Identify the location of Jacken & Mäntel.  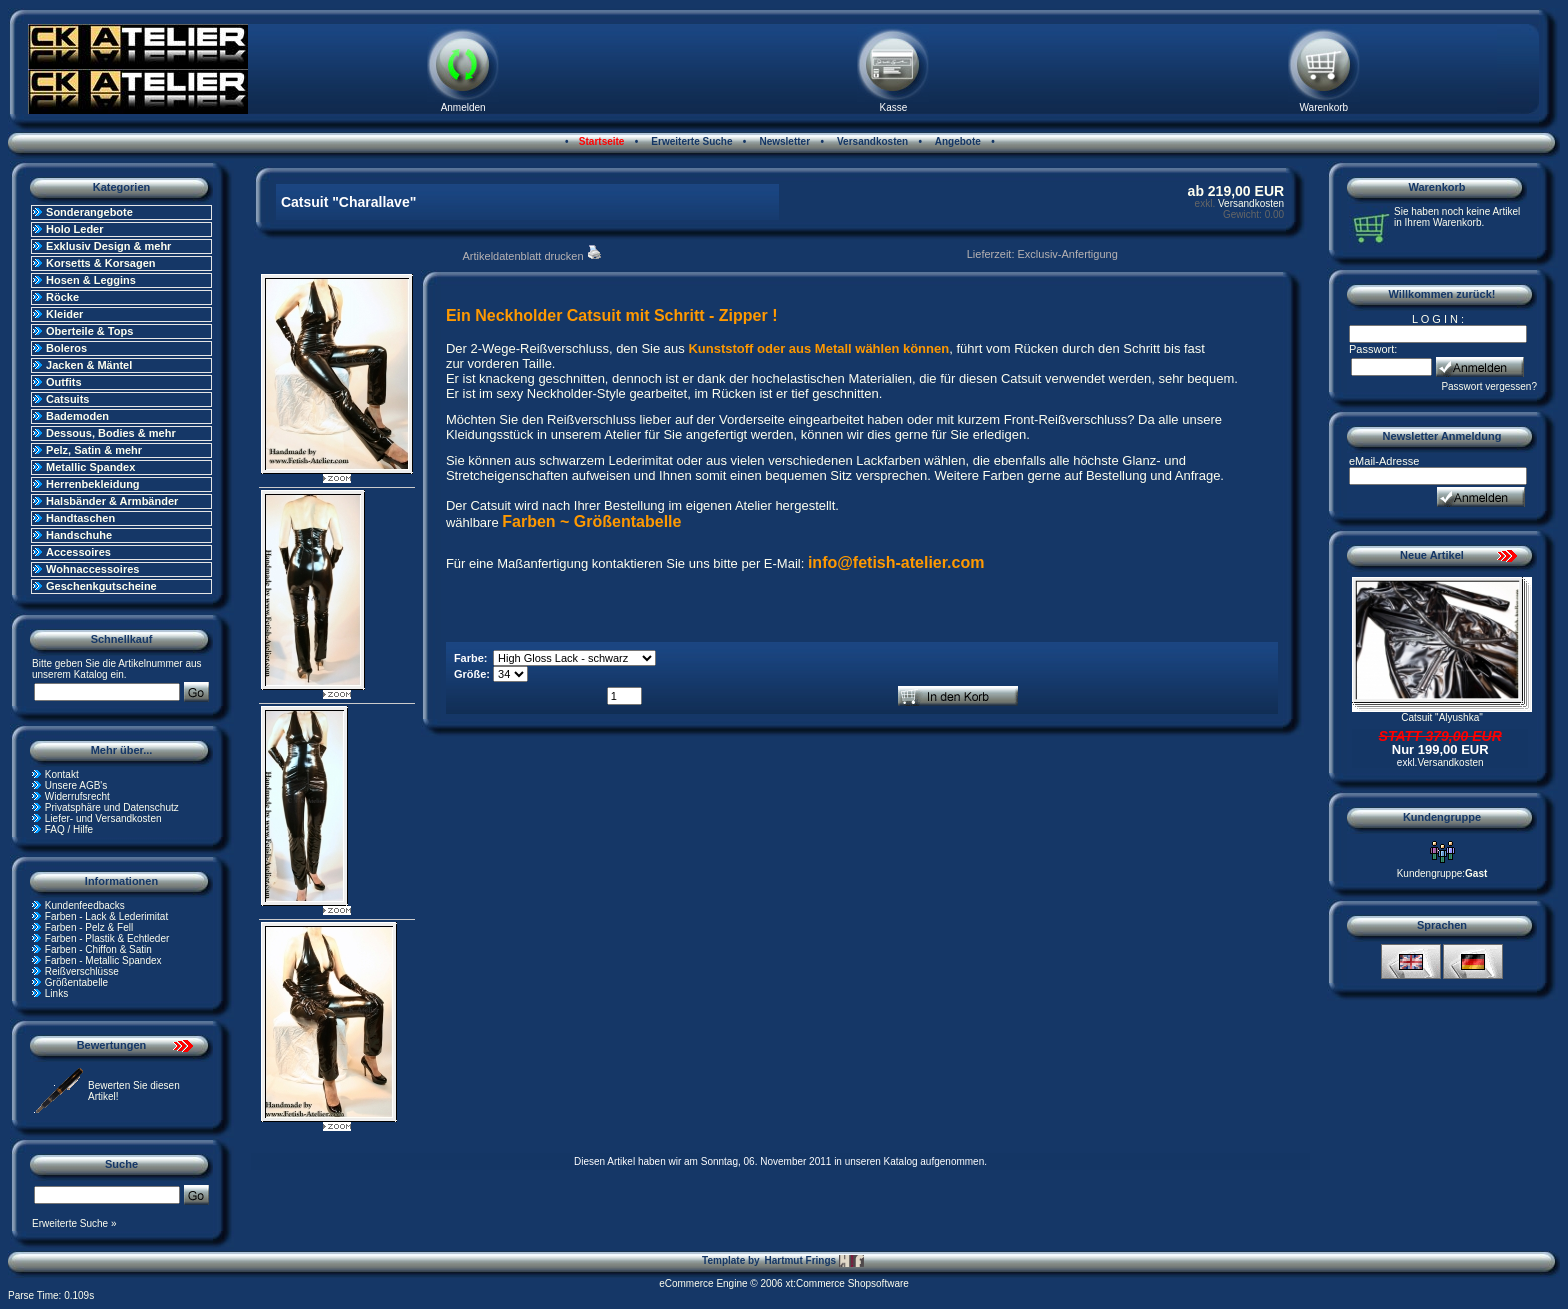
(89, 365).